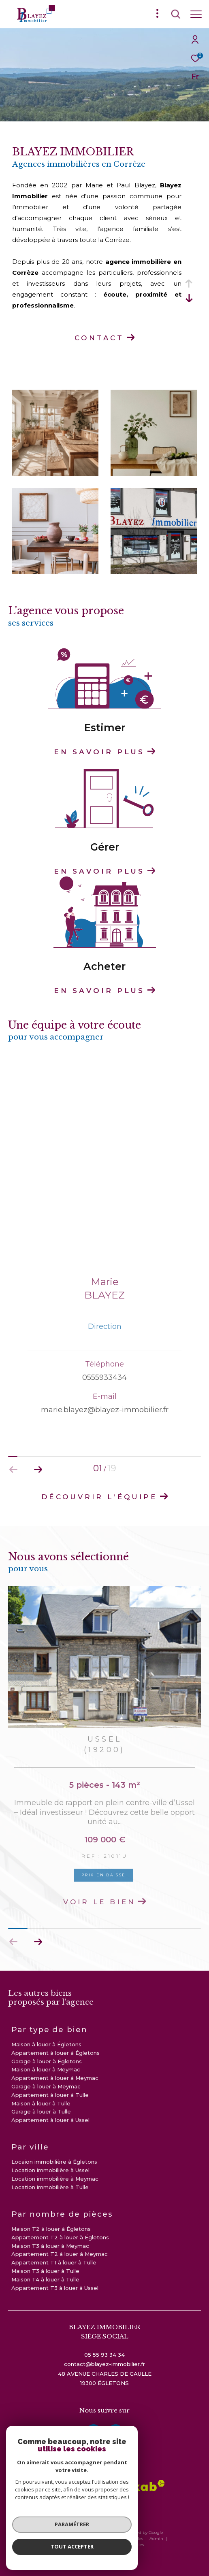  I want to click on Maison T3 à louer à Tulle, so click(45, 2271).